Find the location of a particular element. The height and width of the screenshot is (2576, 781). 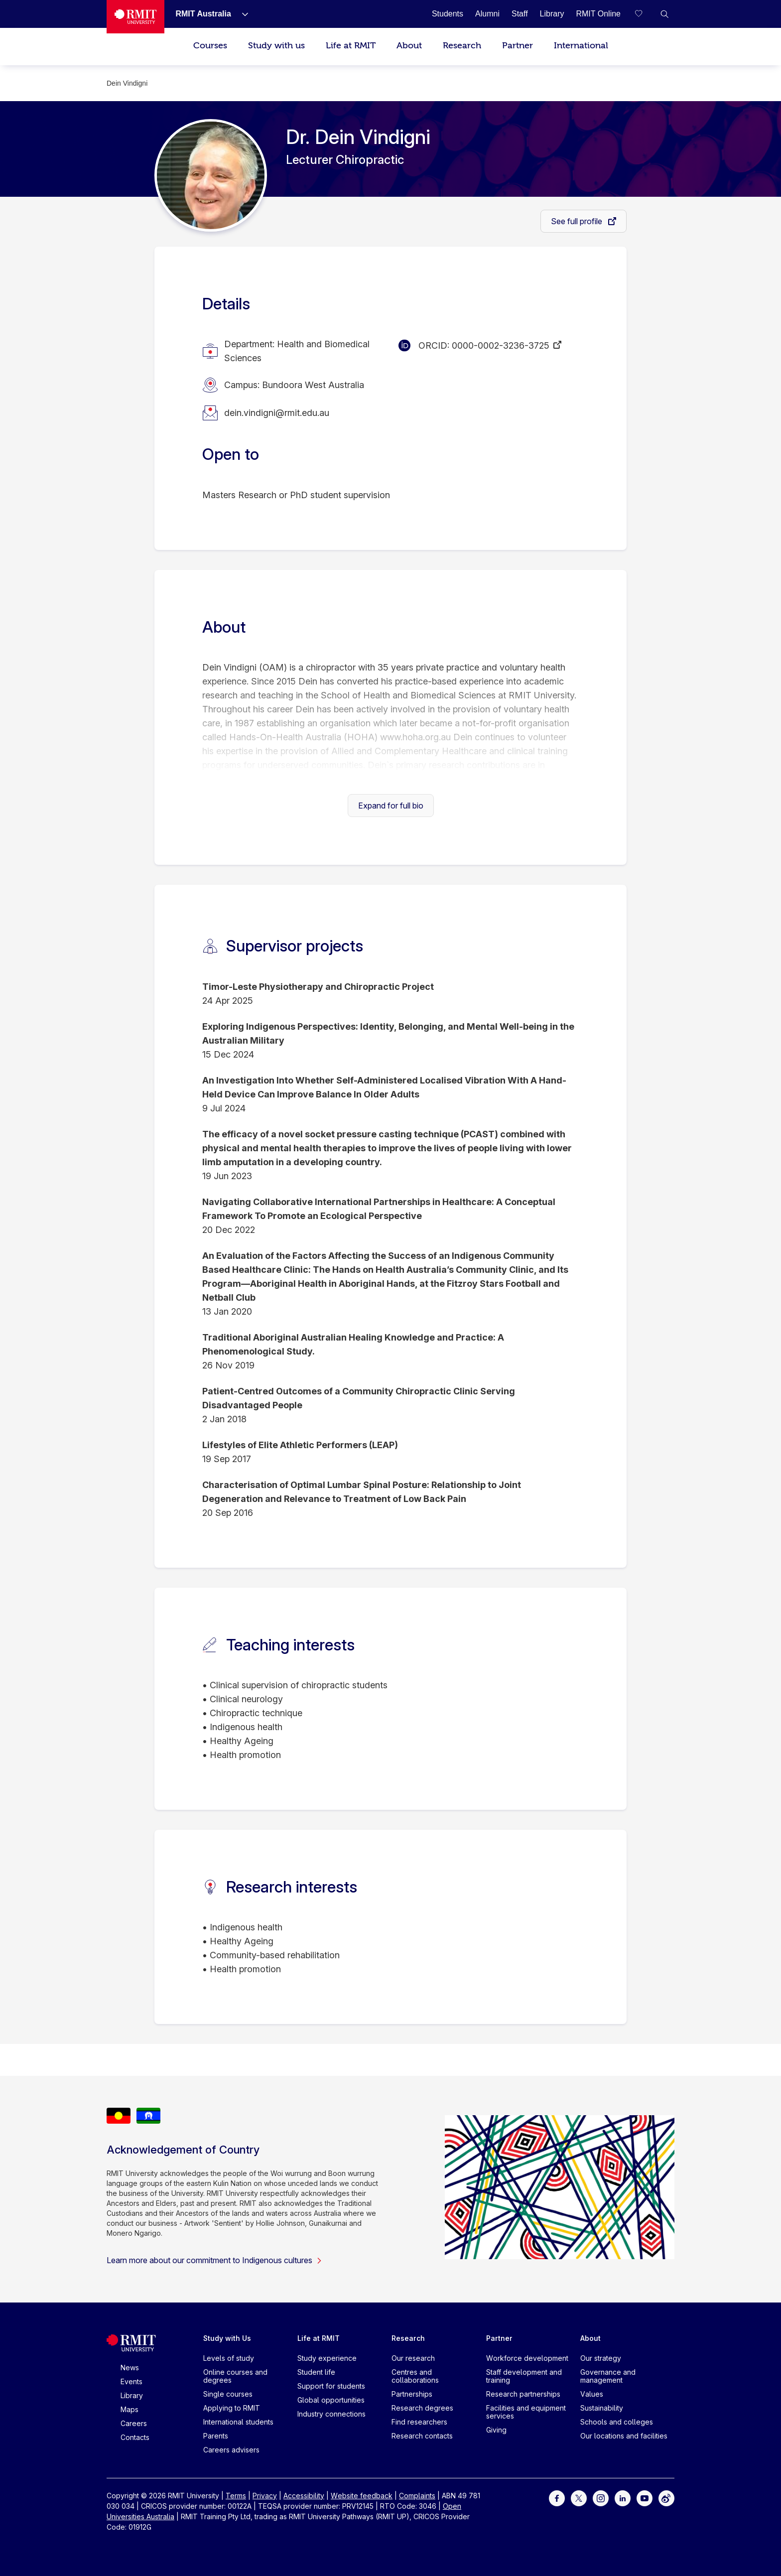

Facilities and equipment services is located at coordinates (526, 2412).